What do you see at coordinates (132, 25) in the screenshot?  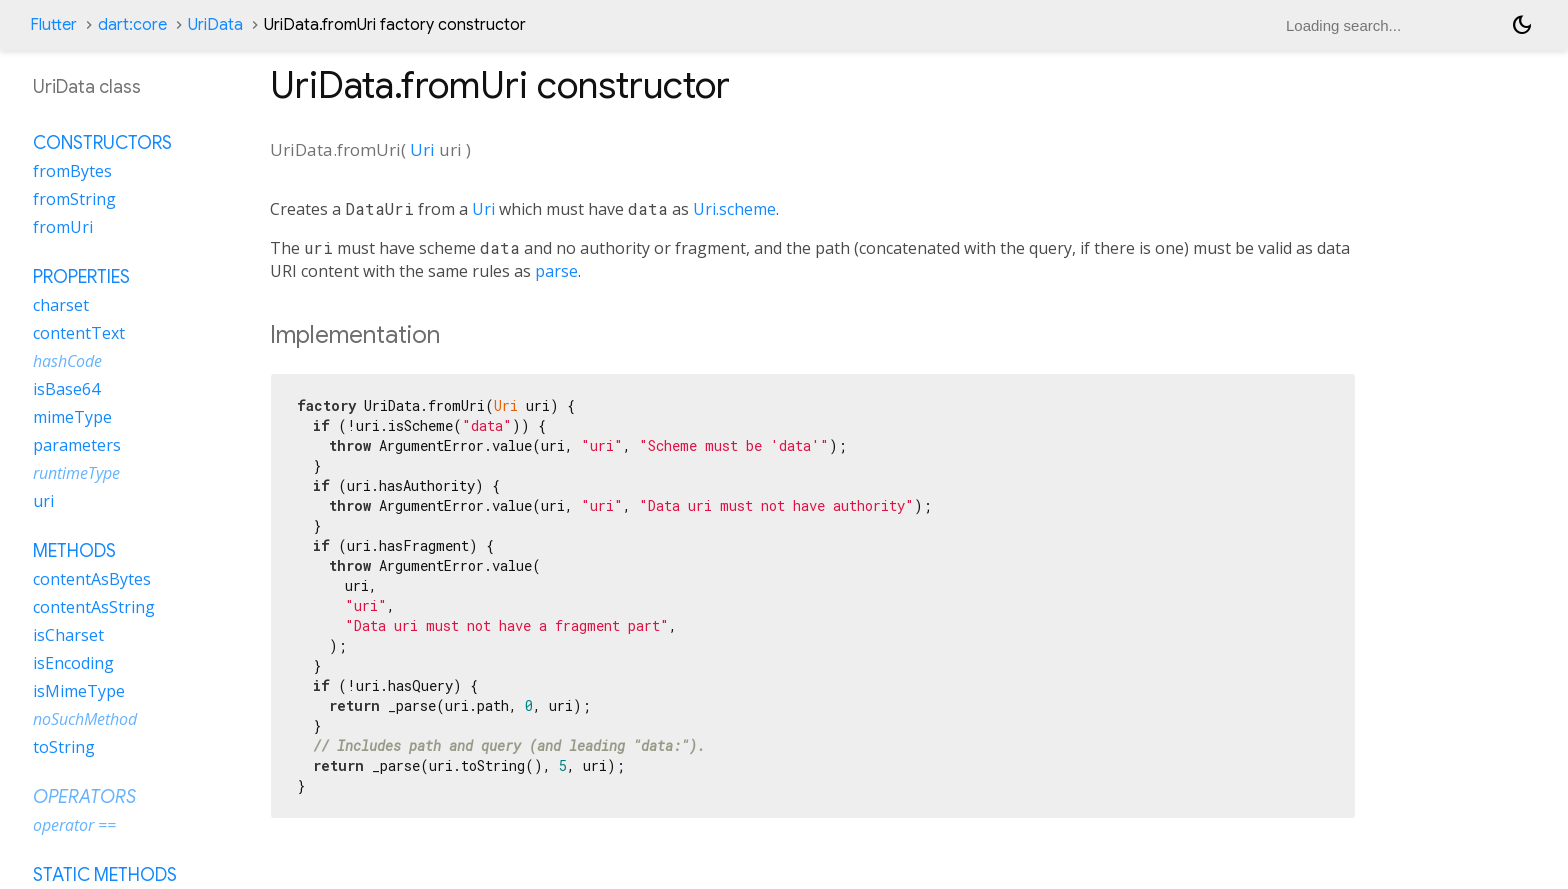 I see `dart:core` at bounding box center [132, 25].